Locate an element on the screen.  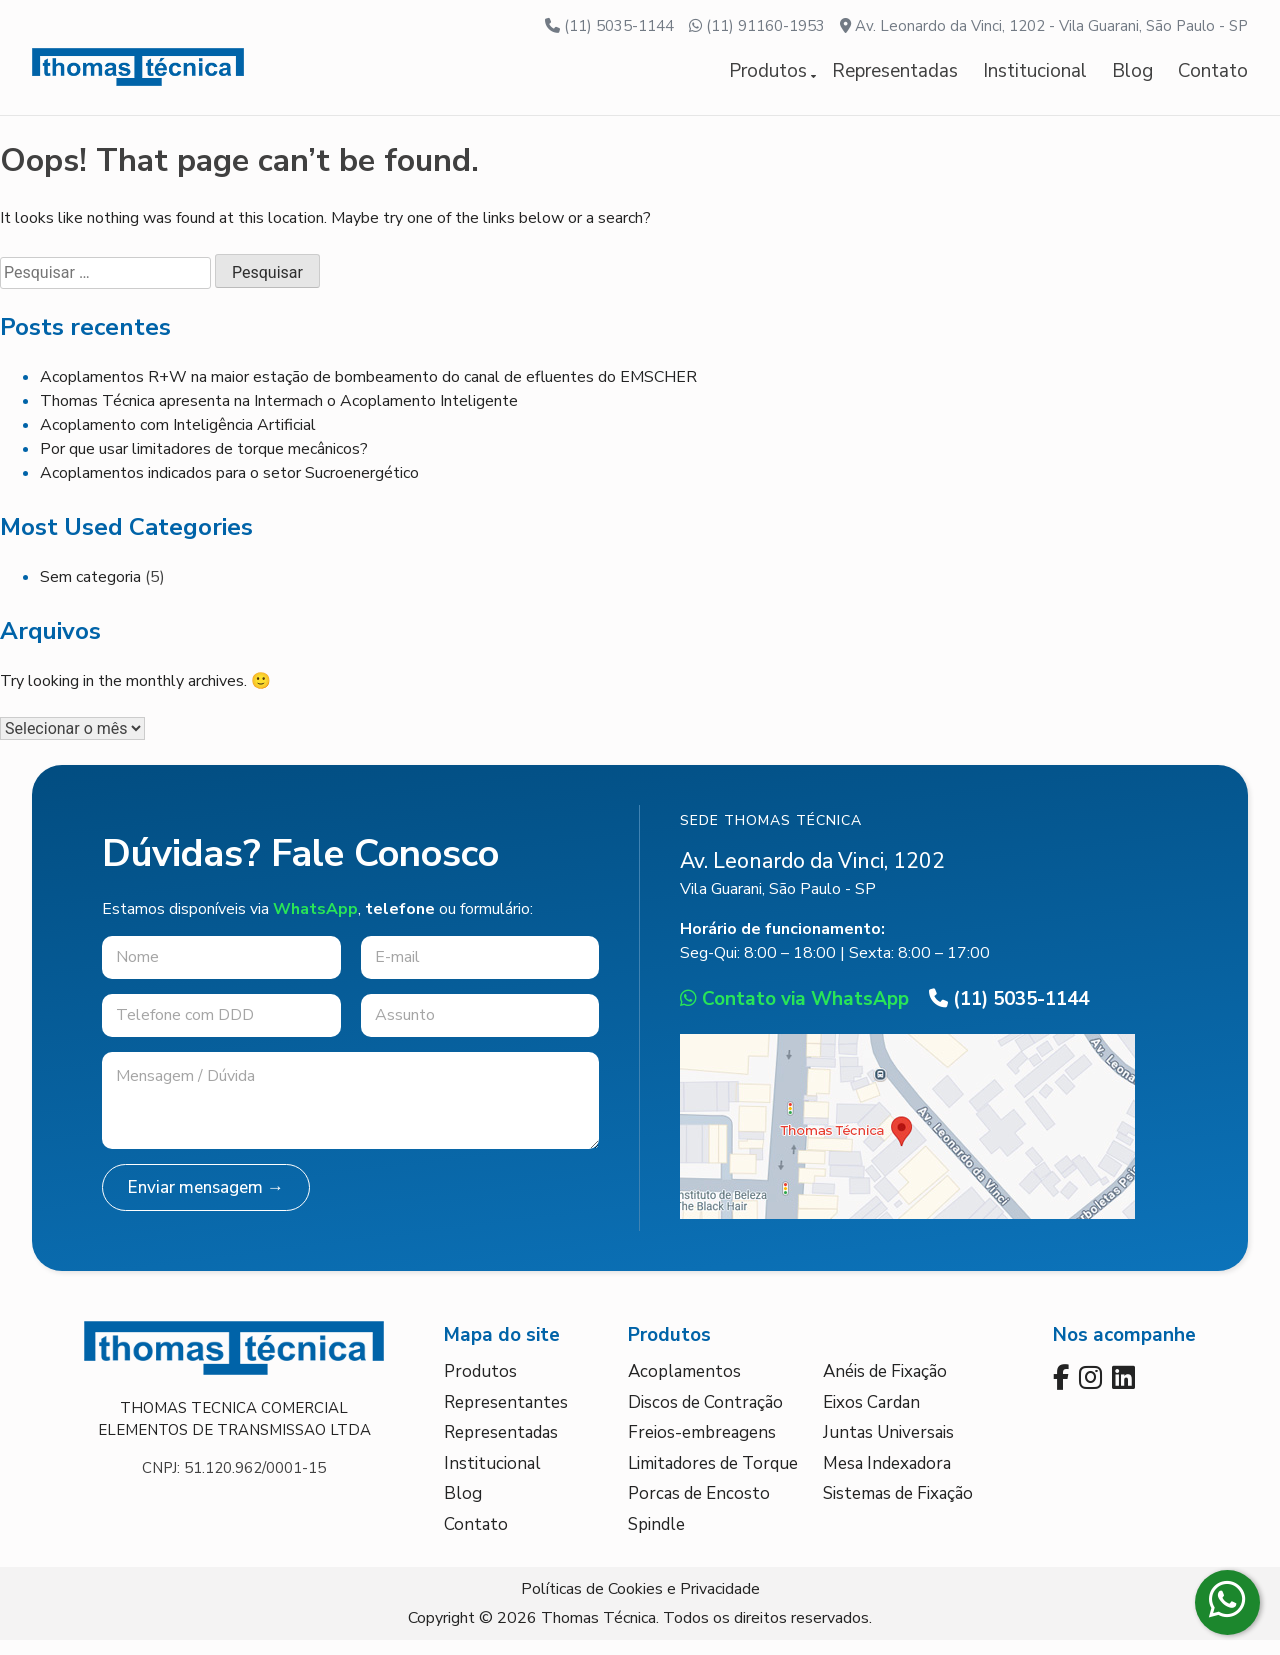
Eixos Cardan is located at coordinates (871, 1416).